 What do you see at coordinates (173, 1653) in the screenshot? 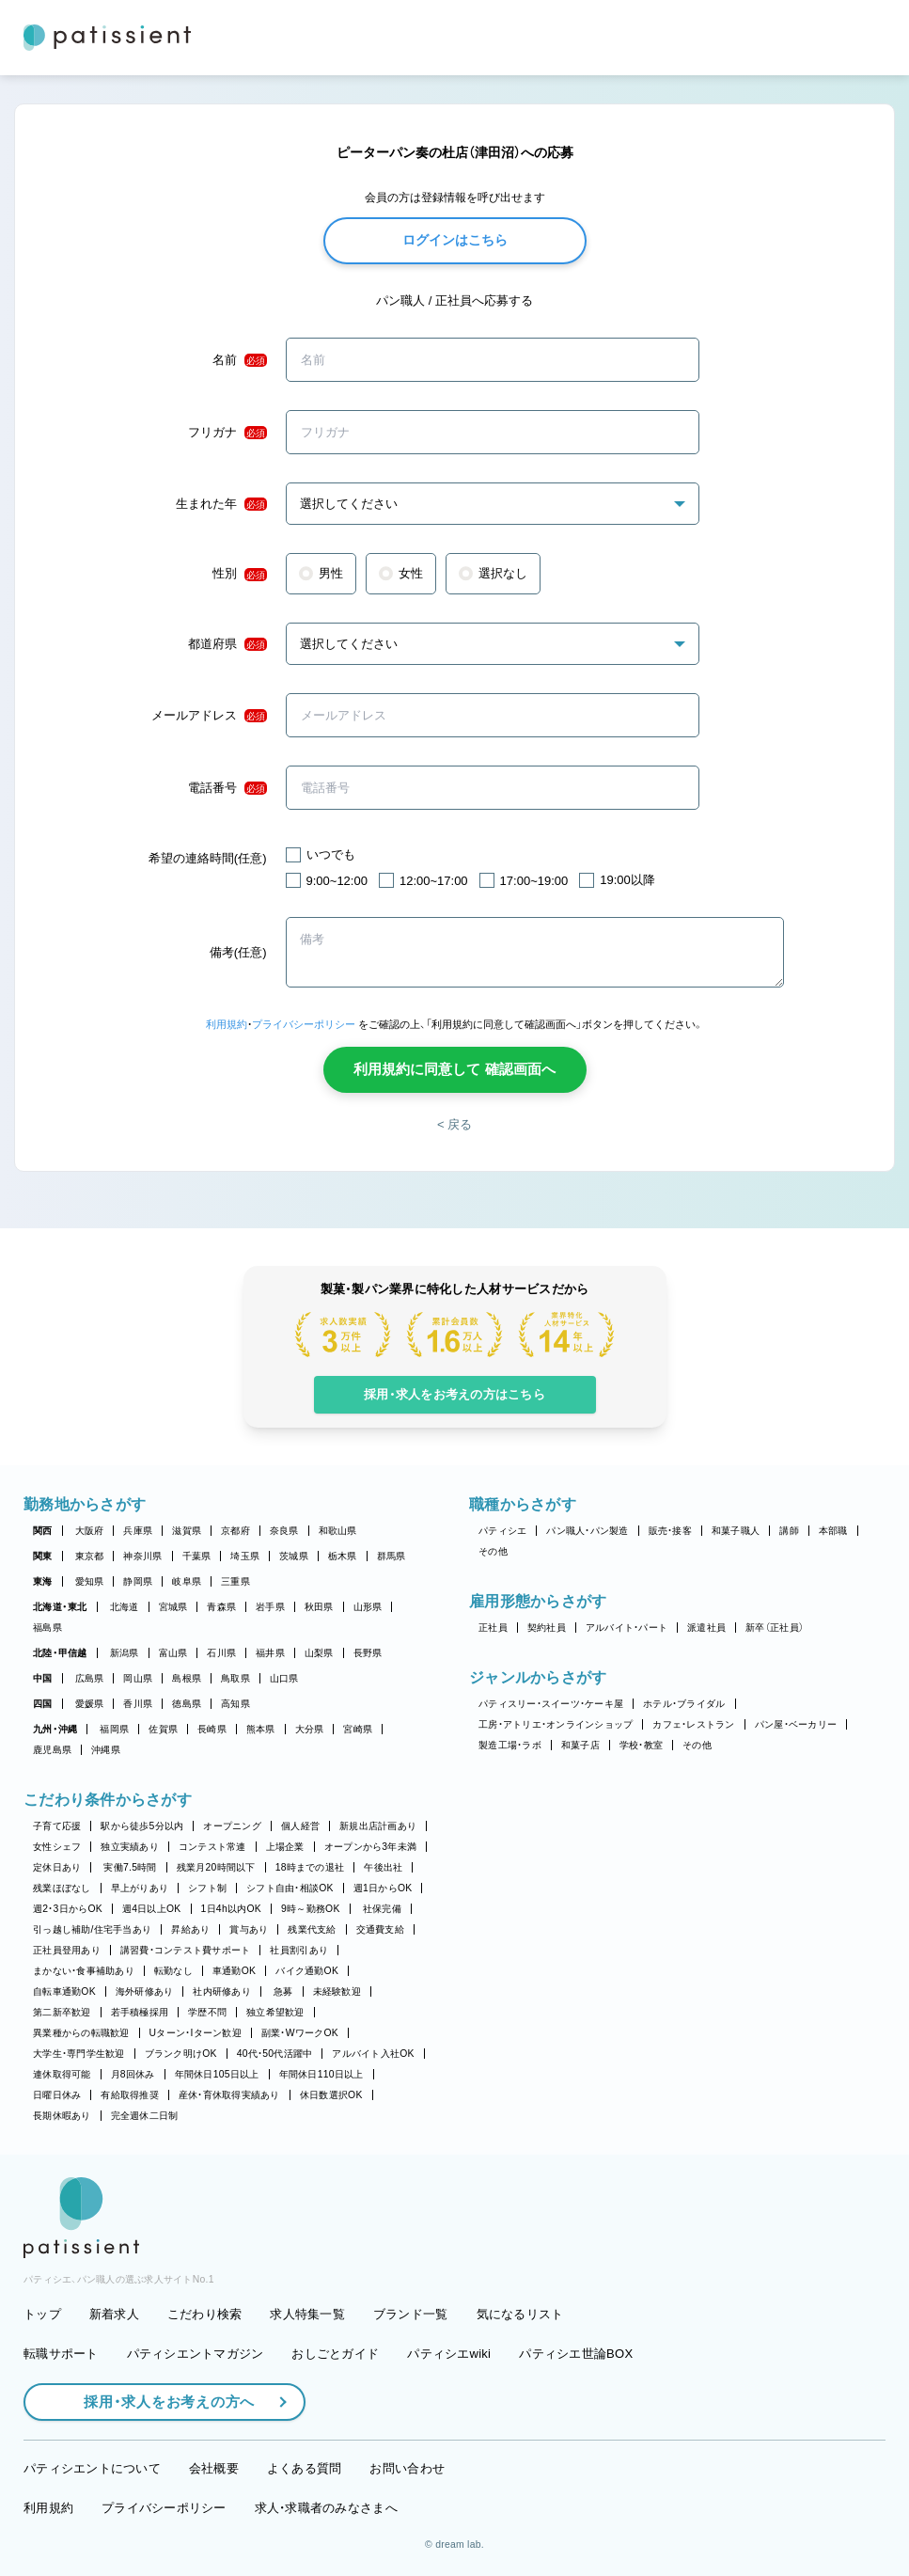
I see `富山県` at bounding box center [173, 1653].